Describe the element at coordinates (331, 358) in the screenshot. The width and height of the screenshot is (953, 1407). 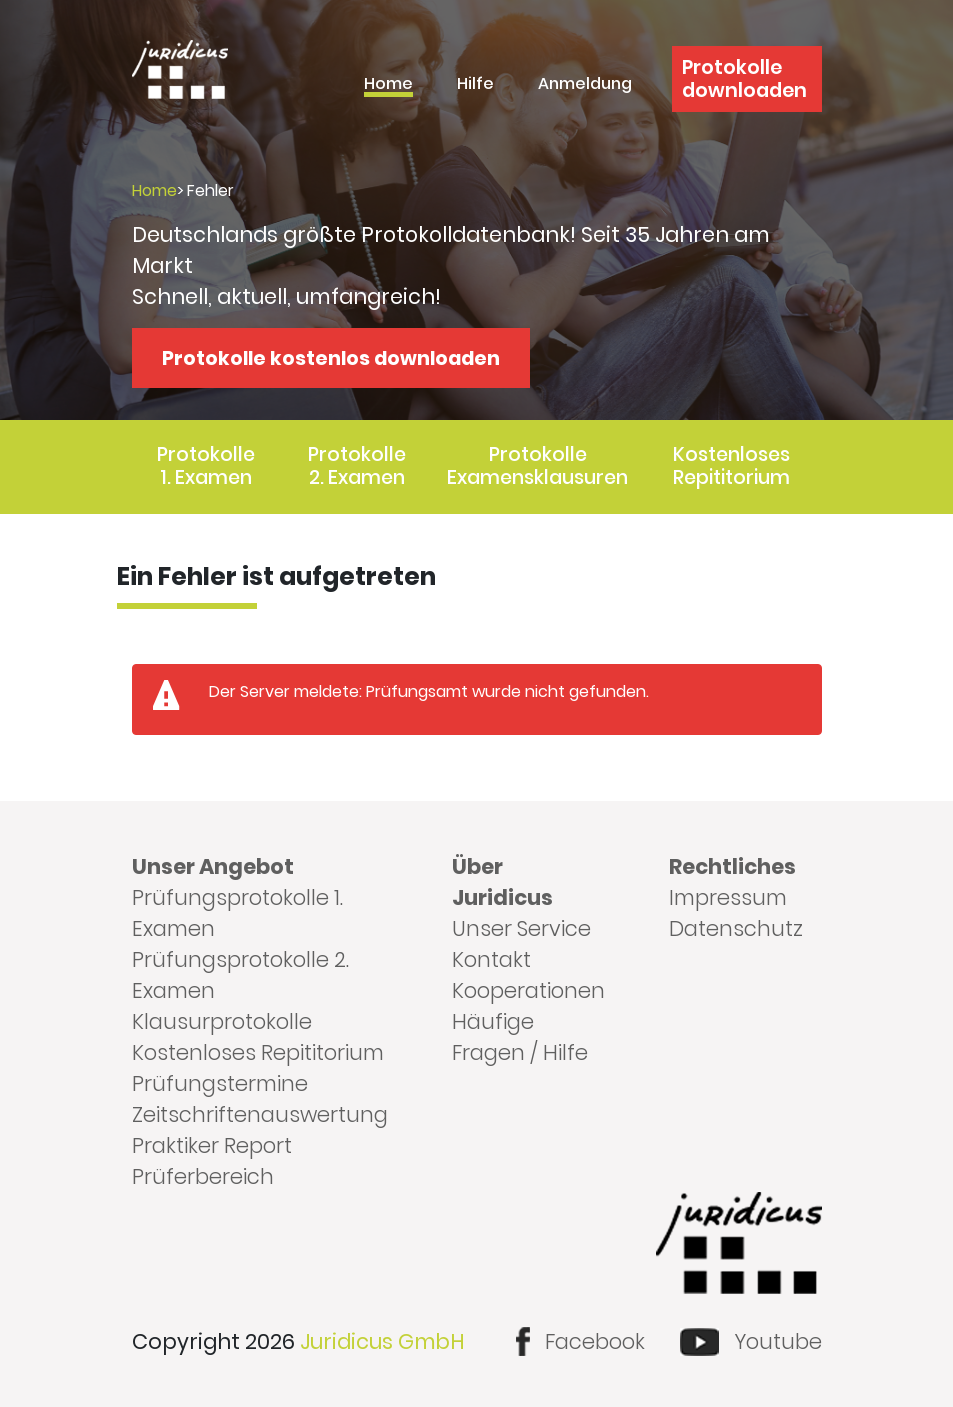
I see `Protokolle kostenlos downloaden` at that location.